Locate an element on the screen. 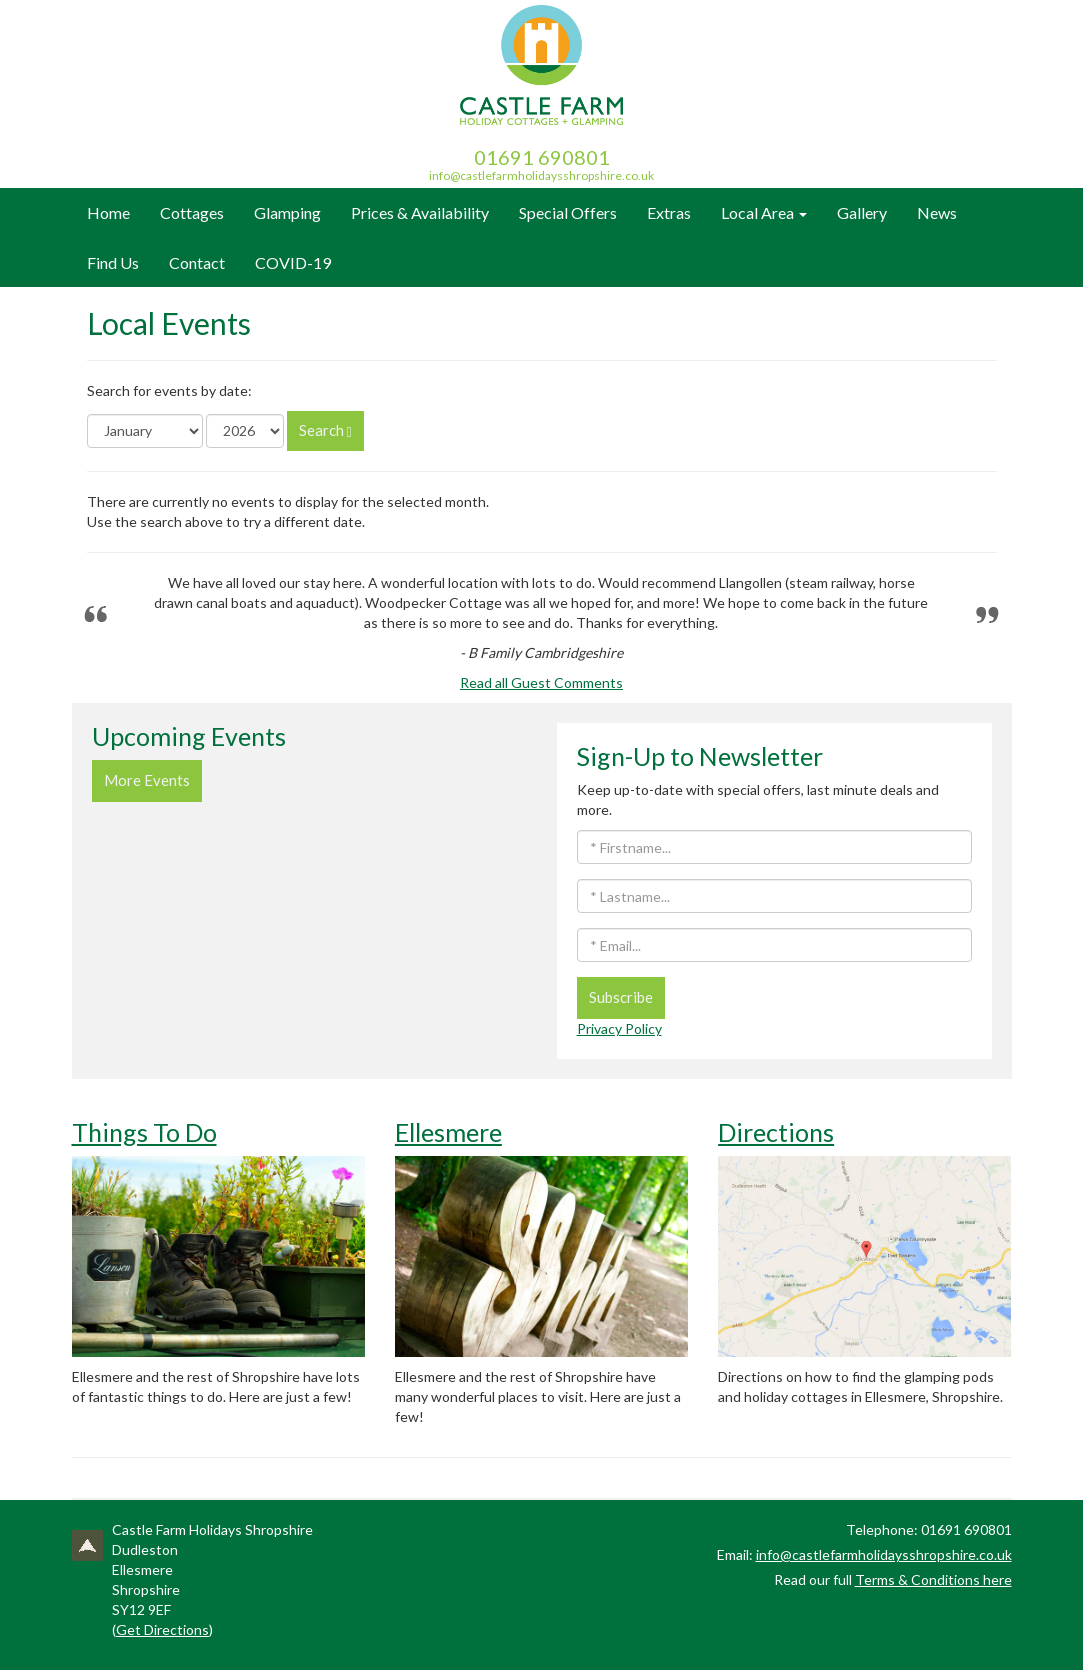  Local Area is located at coordinates (764, 212).